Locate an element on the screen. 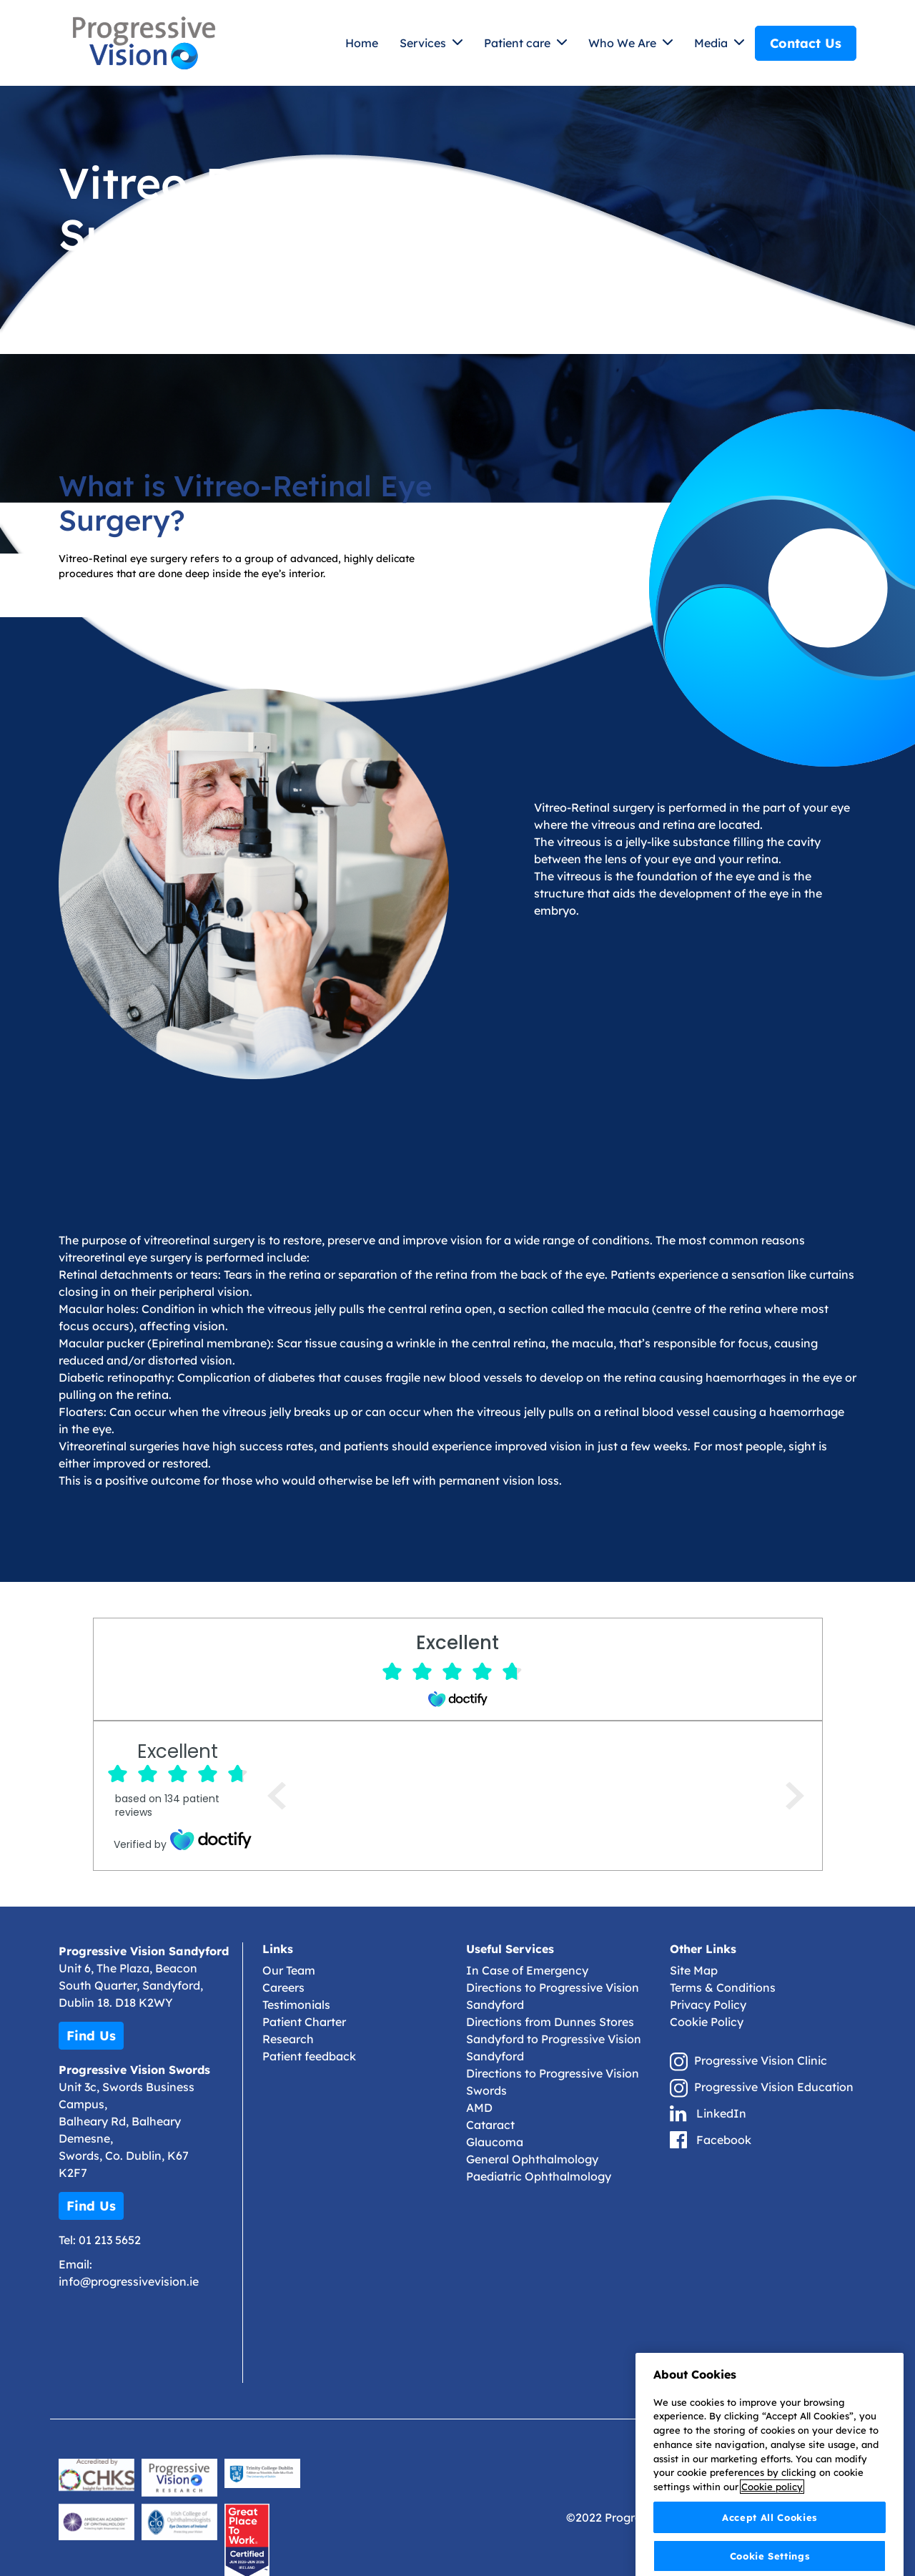  Careers is located at coordinates (283, 1987).